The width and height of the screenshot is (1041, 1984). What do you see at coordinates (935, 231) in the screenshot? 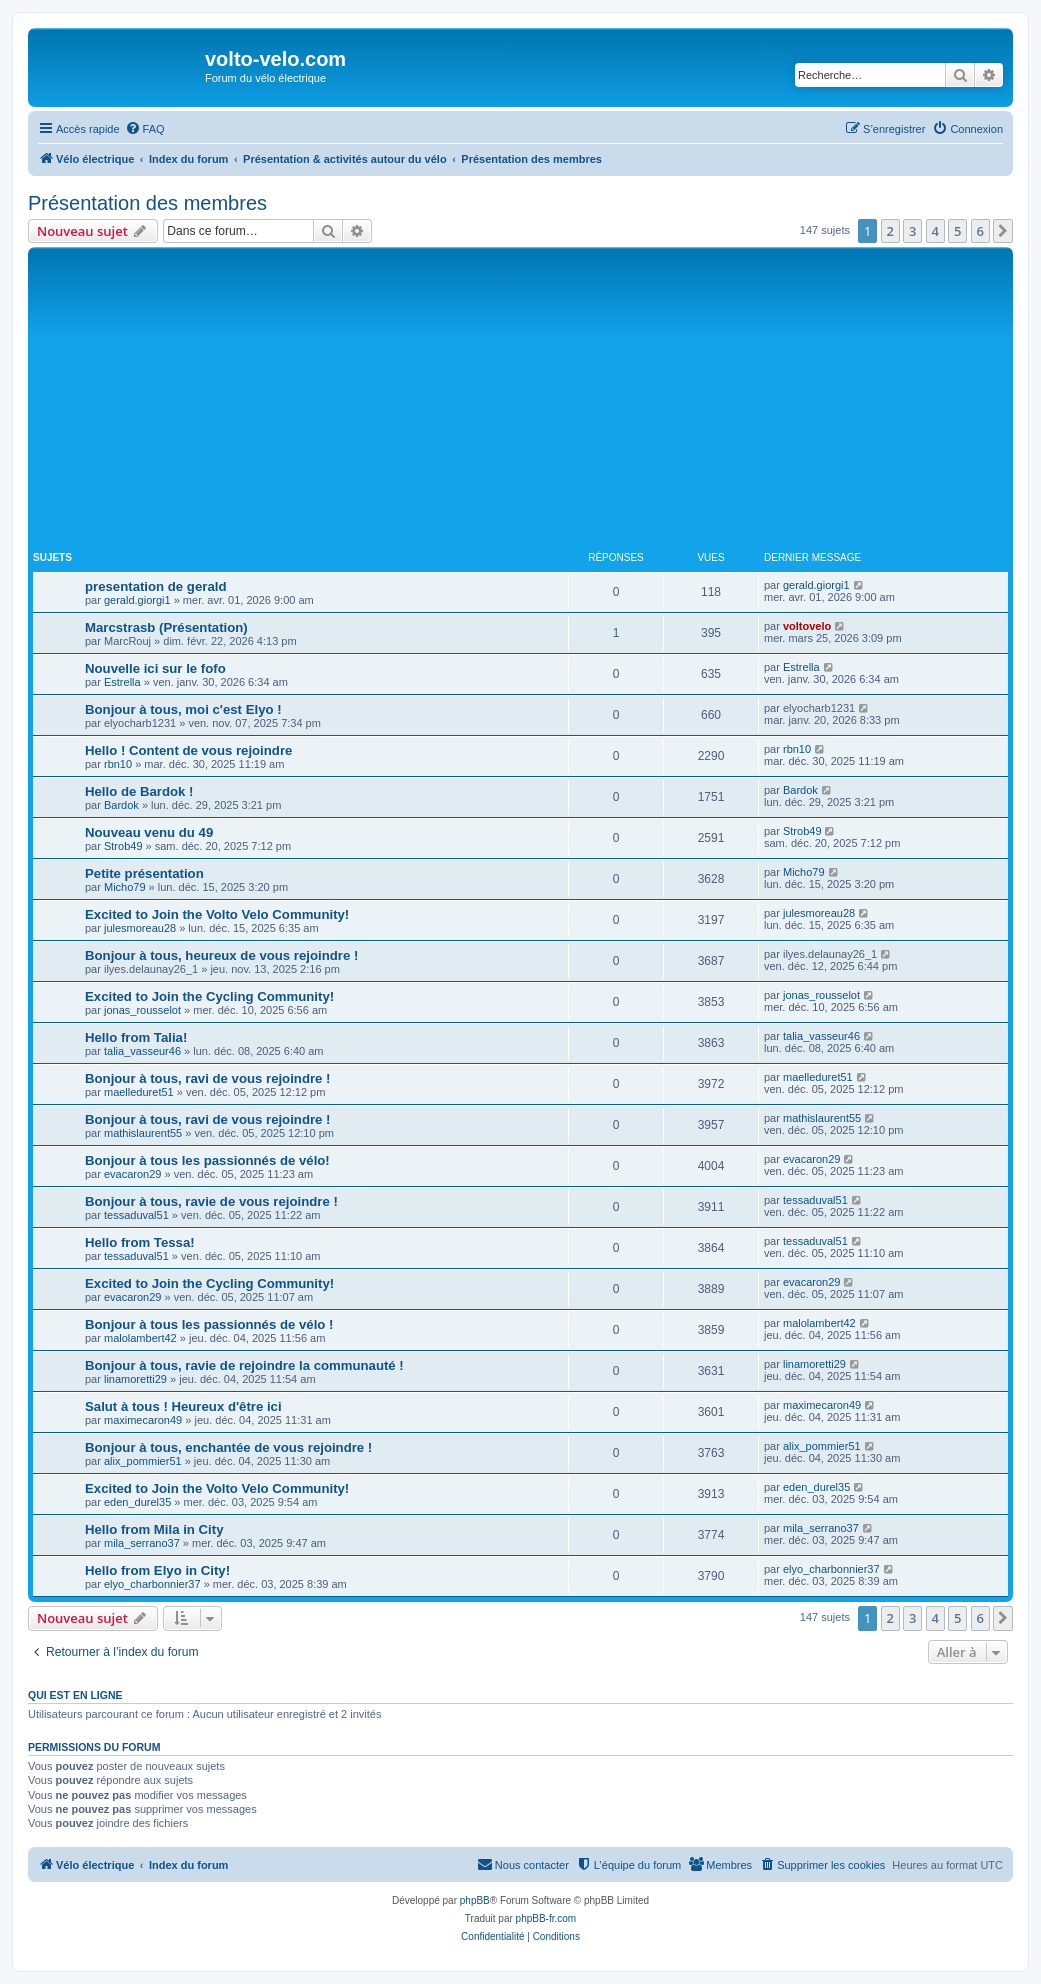
I see `4 [button]` at bounding box center [935, 231].